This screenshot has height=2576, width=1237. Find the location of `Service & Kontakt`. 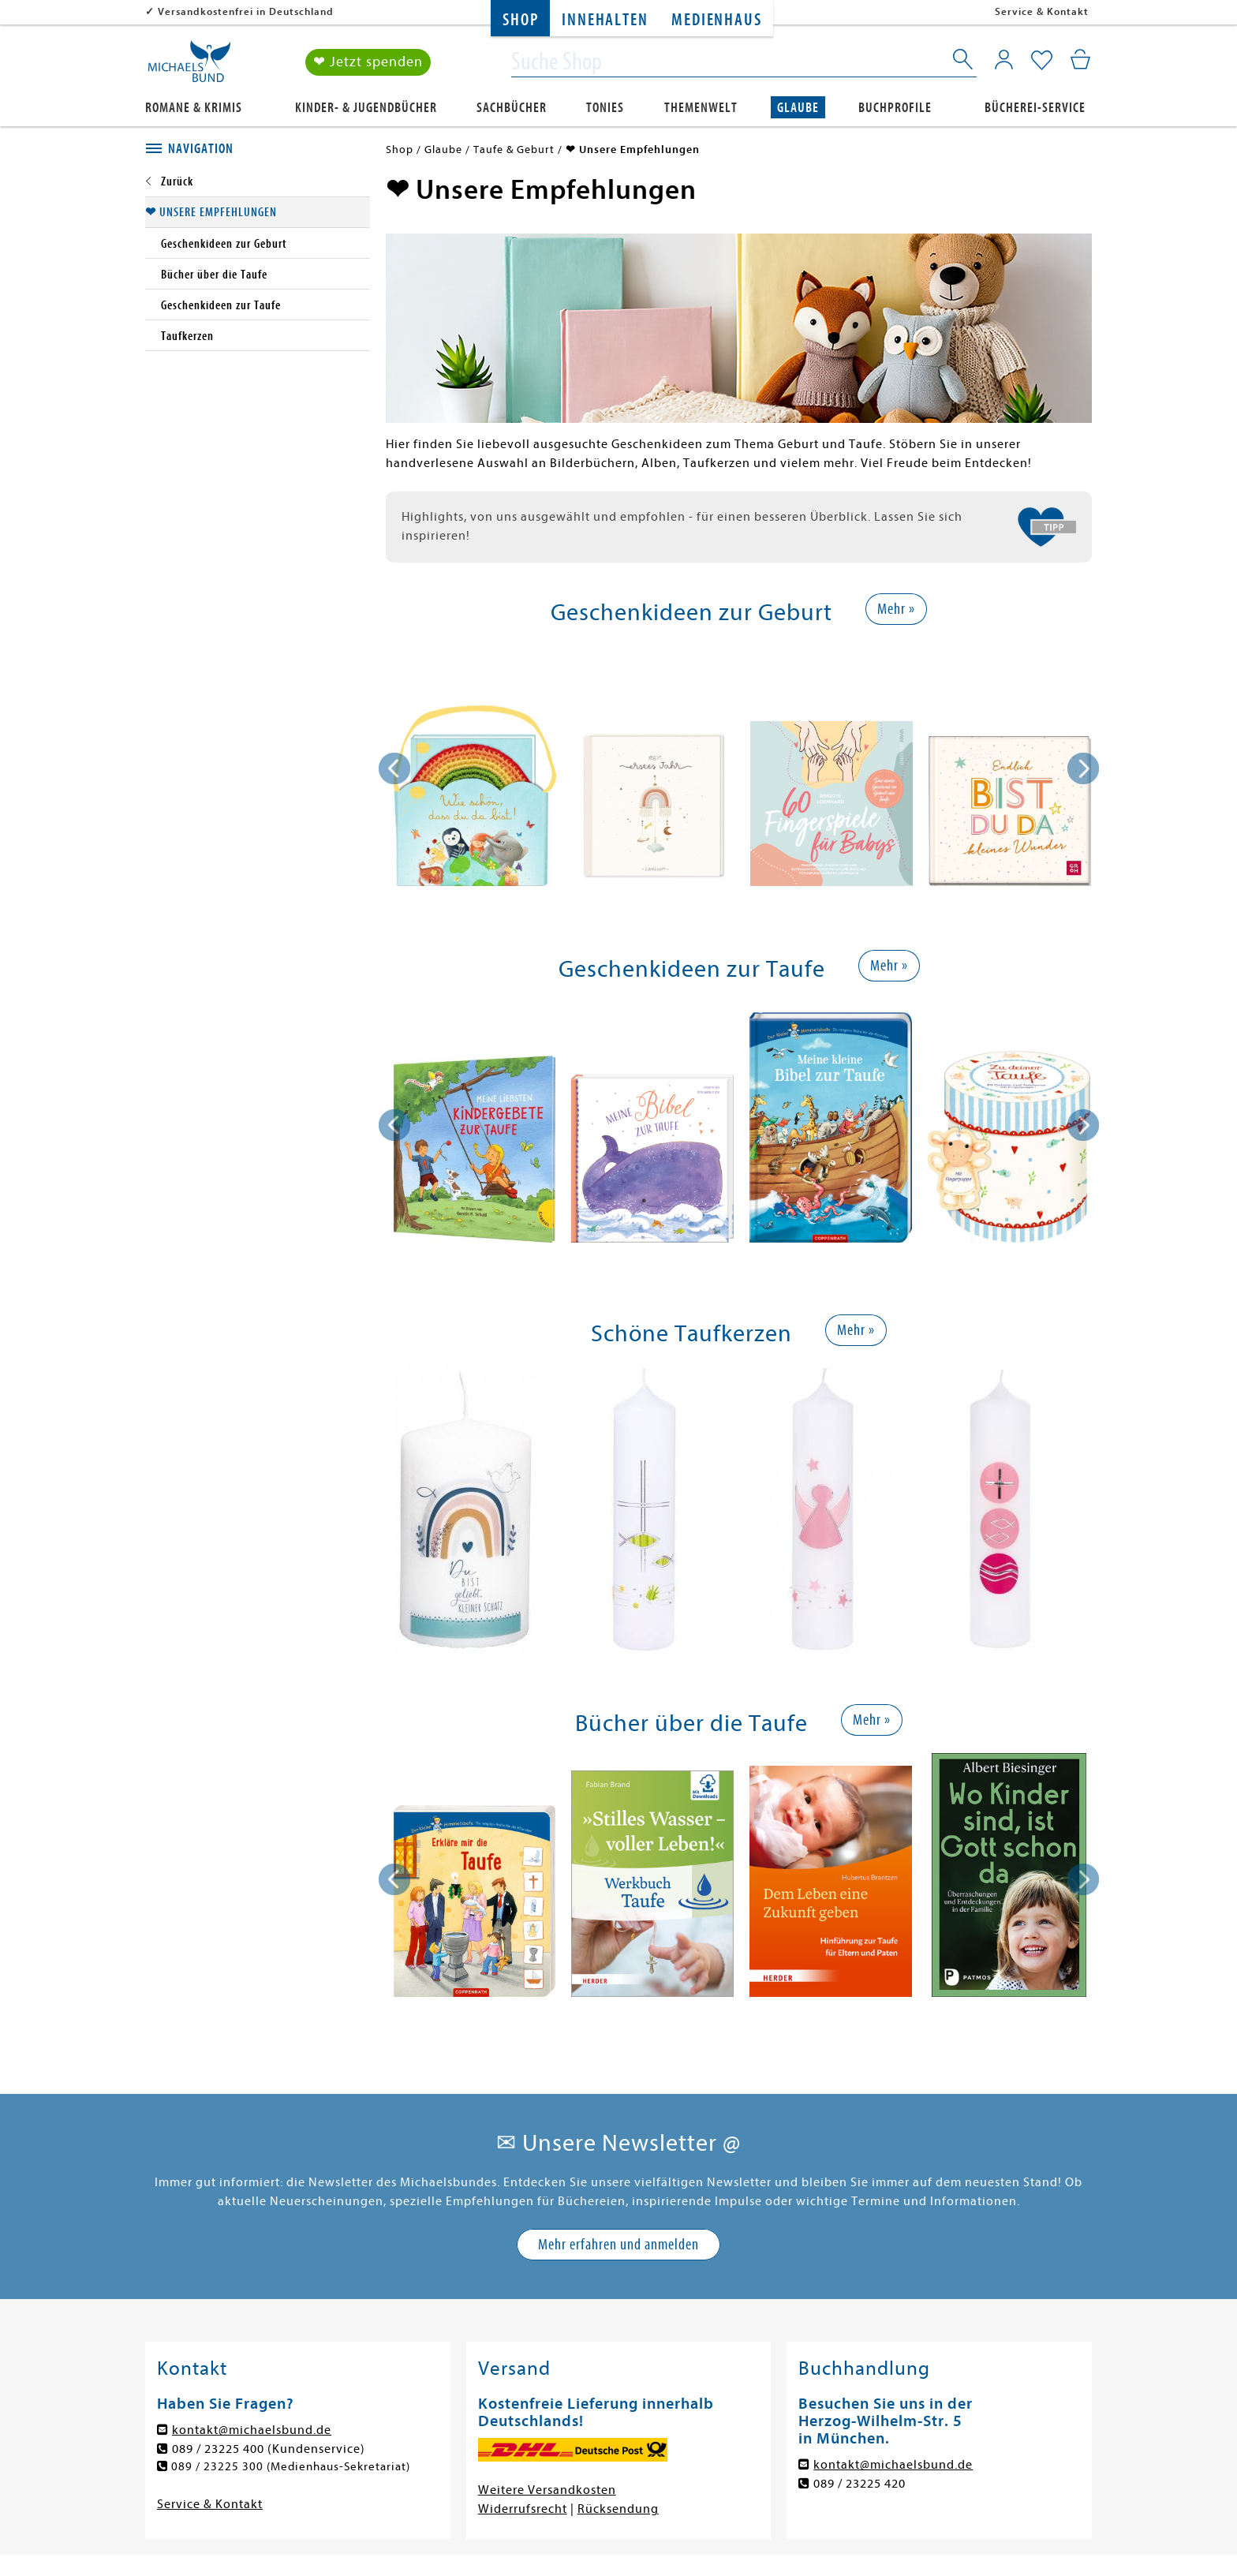

Service & Kontakt is located at coordinates (1042, 11).